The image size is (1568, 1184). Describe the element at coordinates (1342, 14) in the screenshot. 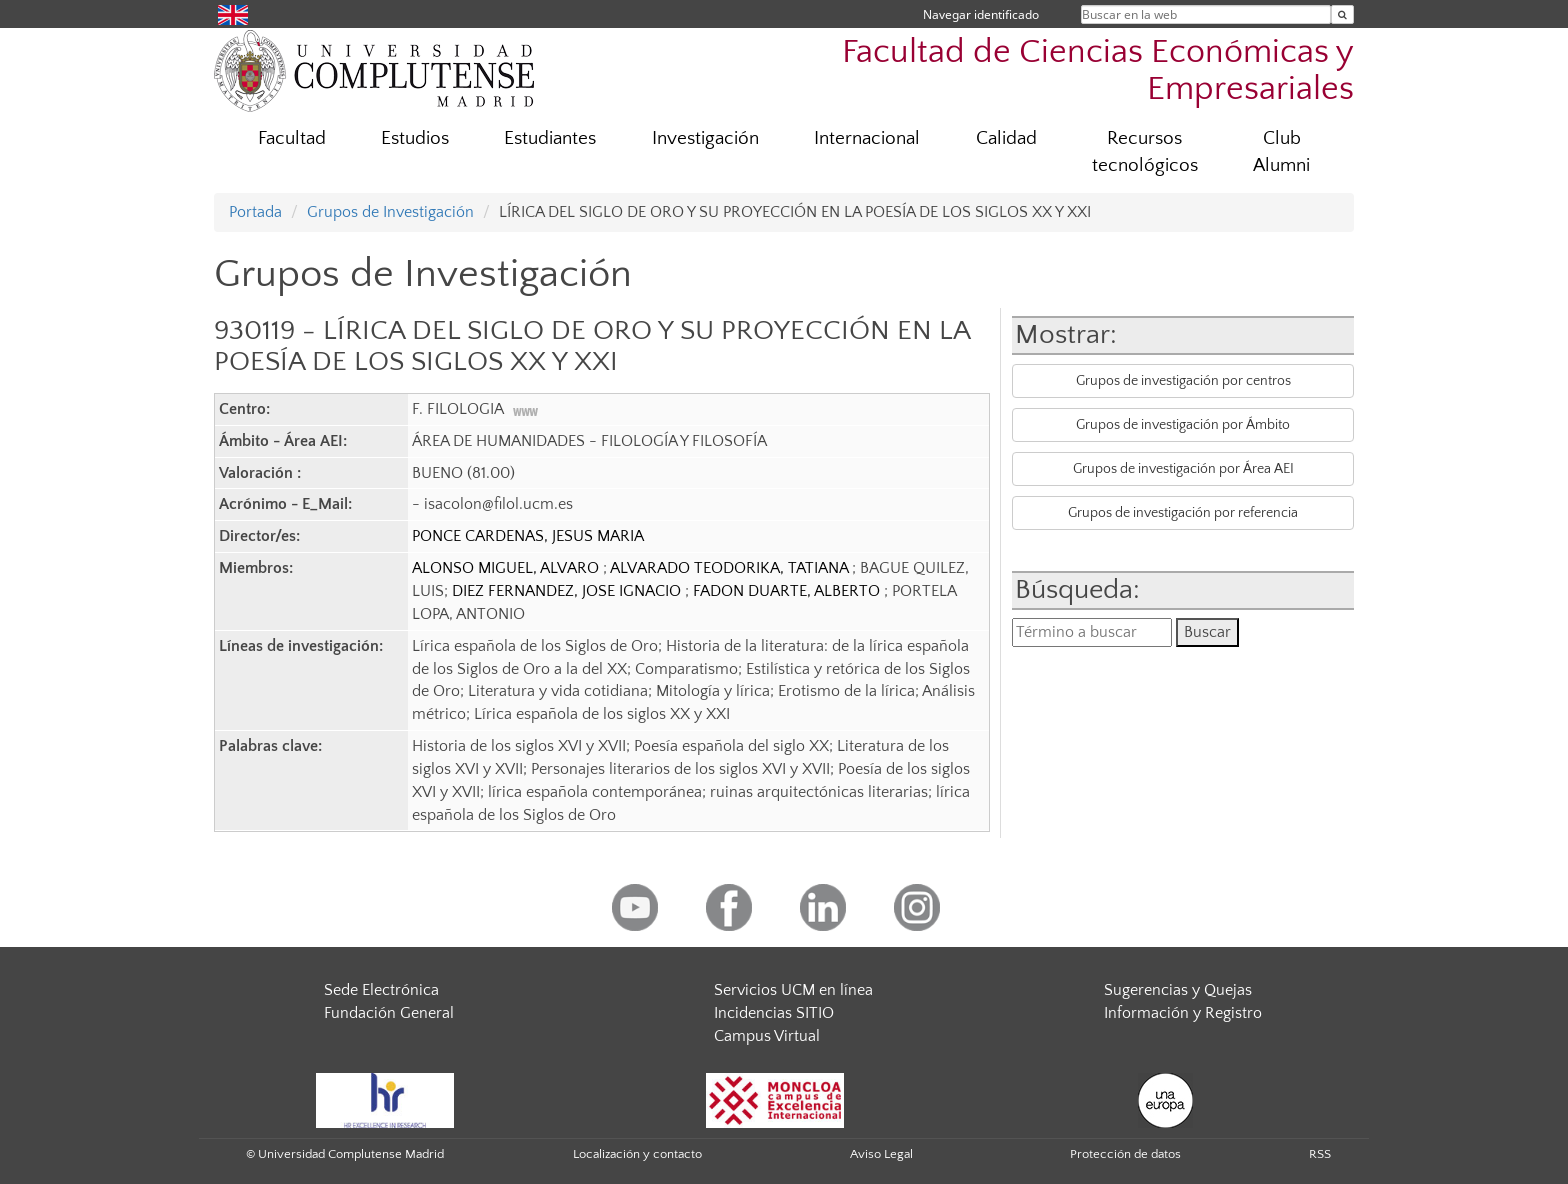

I see `[Buscar en la web]` at that location.